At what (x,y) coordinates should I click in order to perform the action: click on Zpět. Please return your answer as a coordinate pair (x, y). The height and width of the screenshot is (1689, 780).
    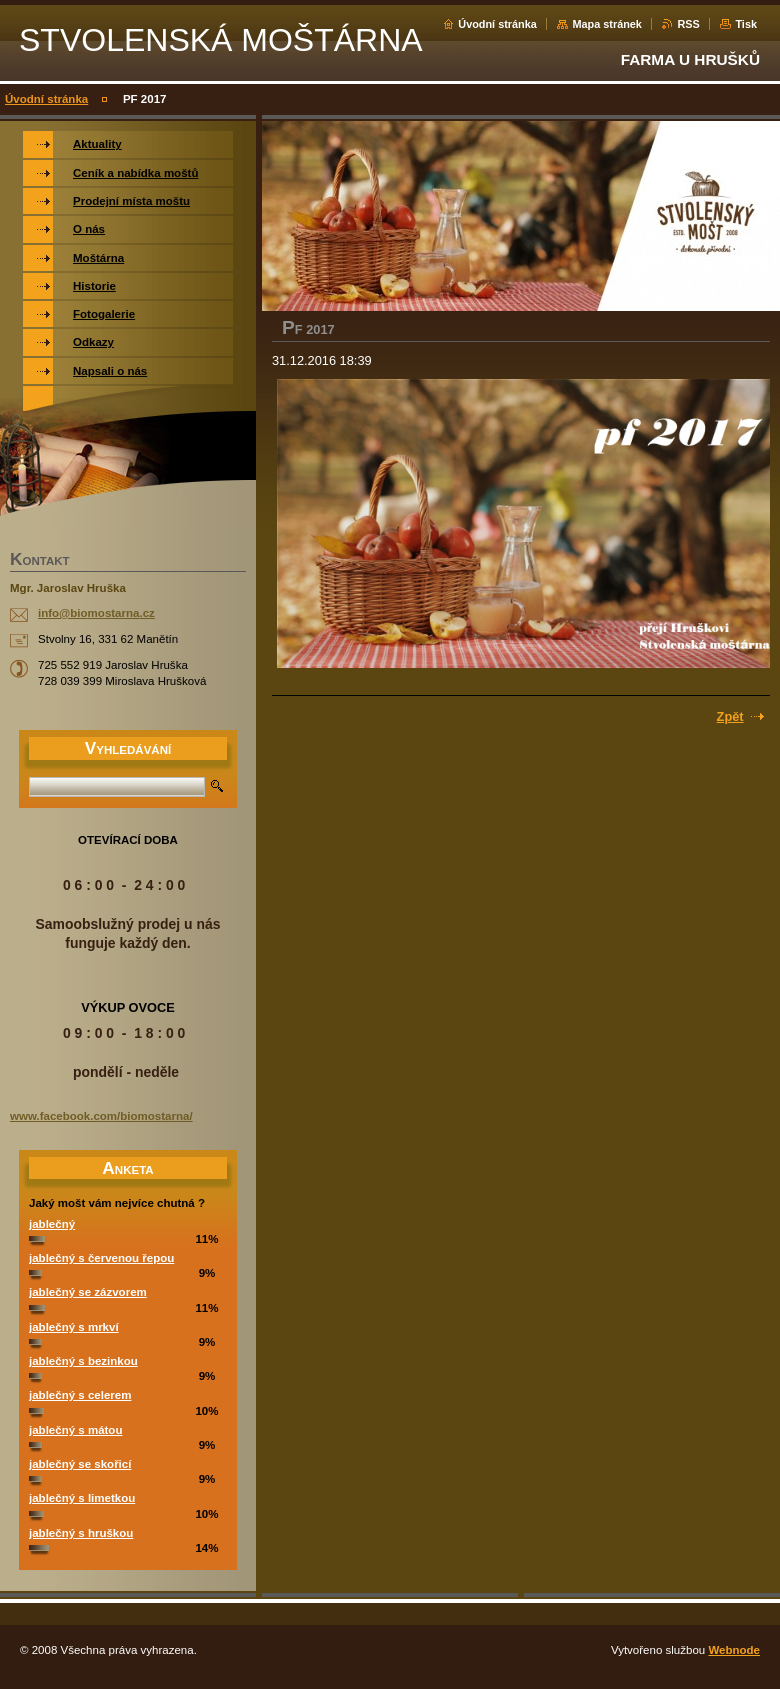
    Looking at the image, I should click on (730, 716).